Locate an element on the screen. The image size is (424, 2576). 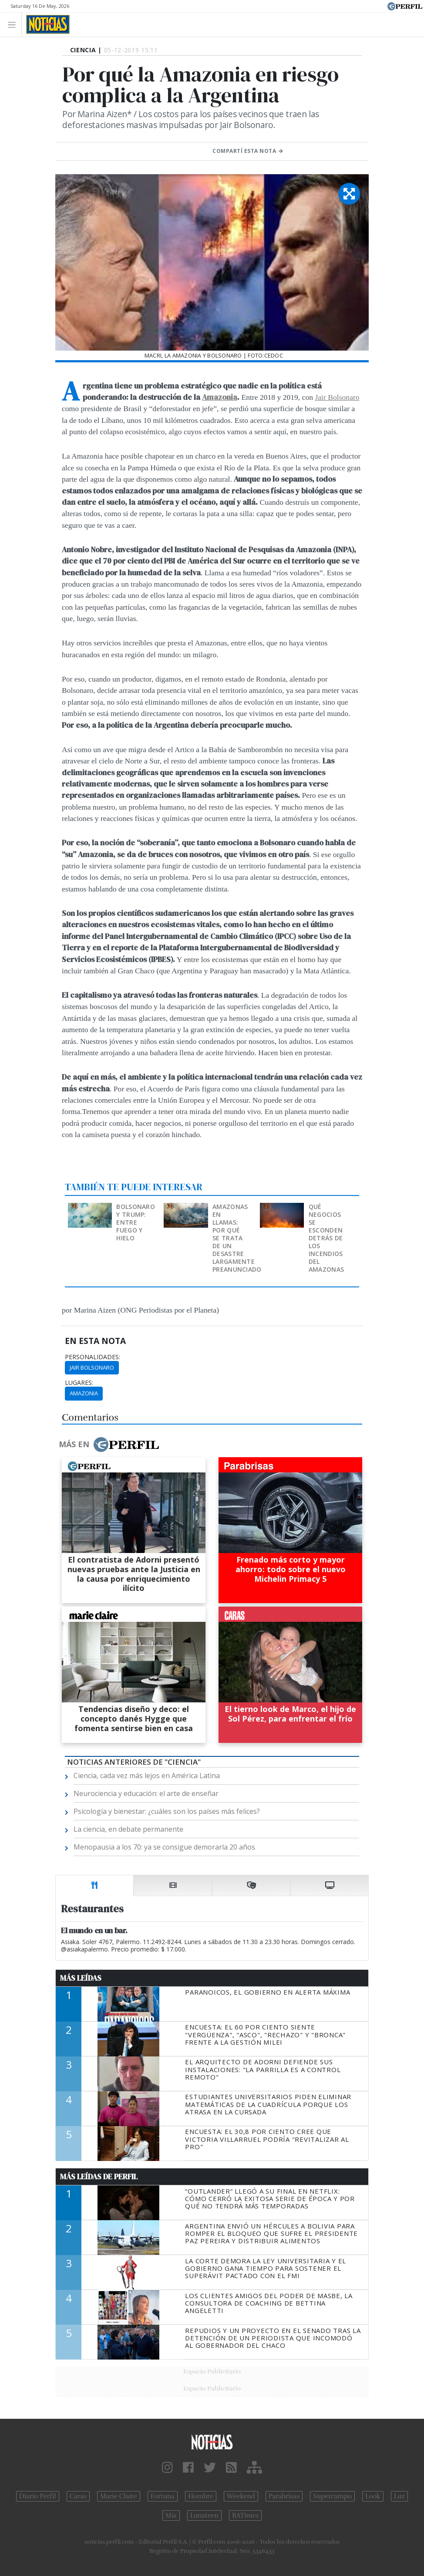
Parabrisas is located at coordinates (284, 2496).